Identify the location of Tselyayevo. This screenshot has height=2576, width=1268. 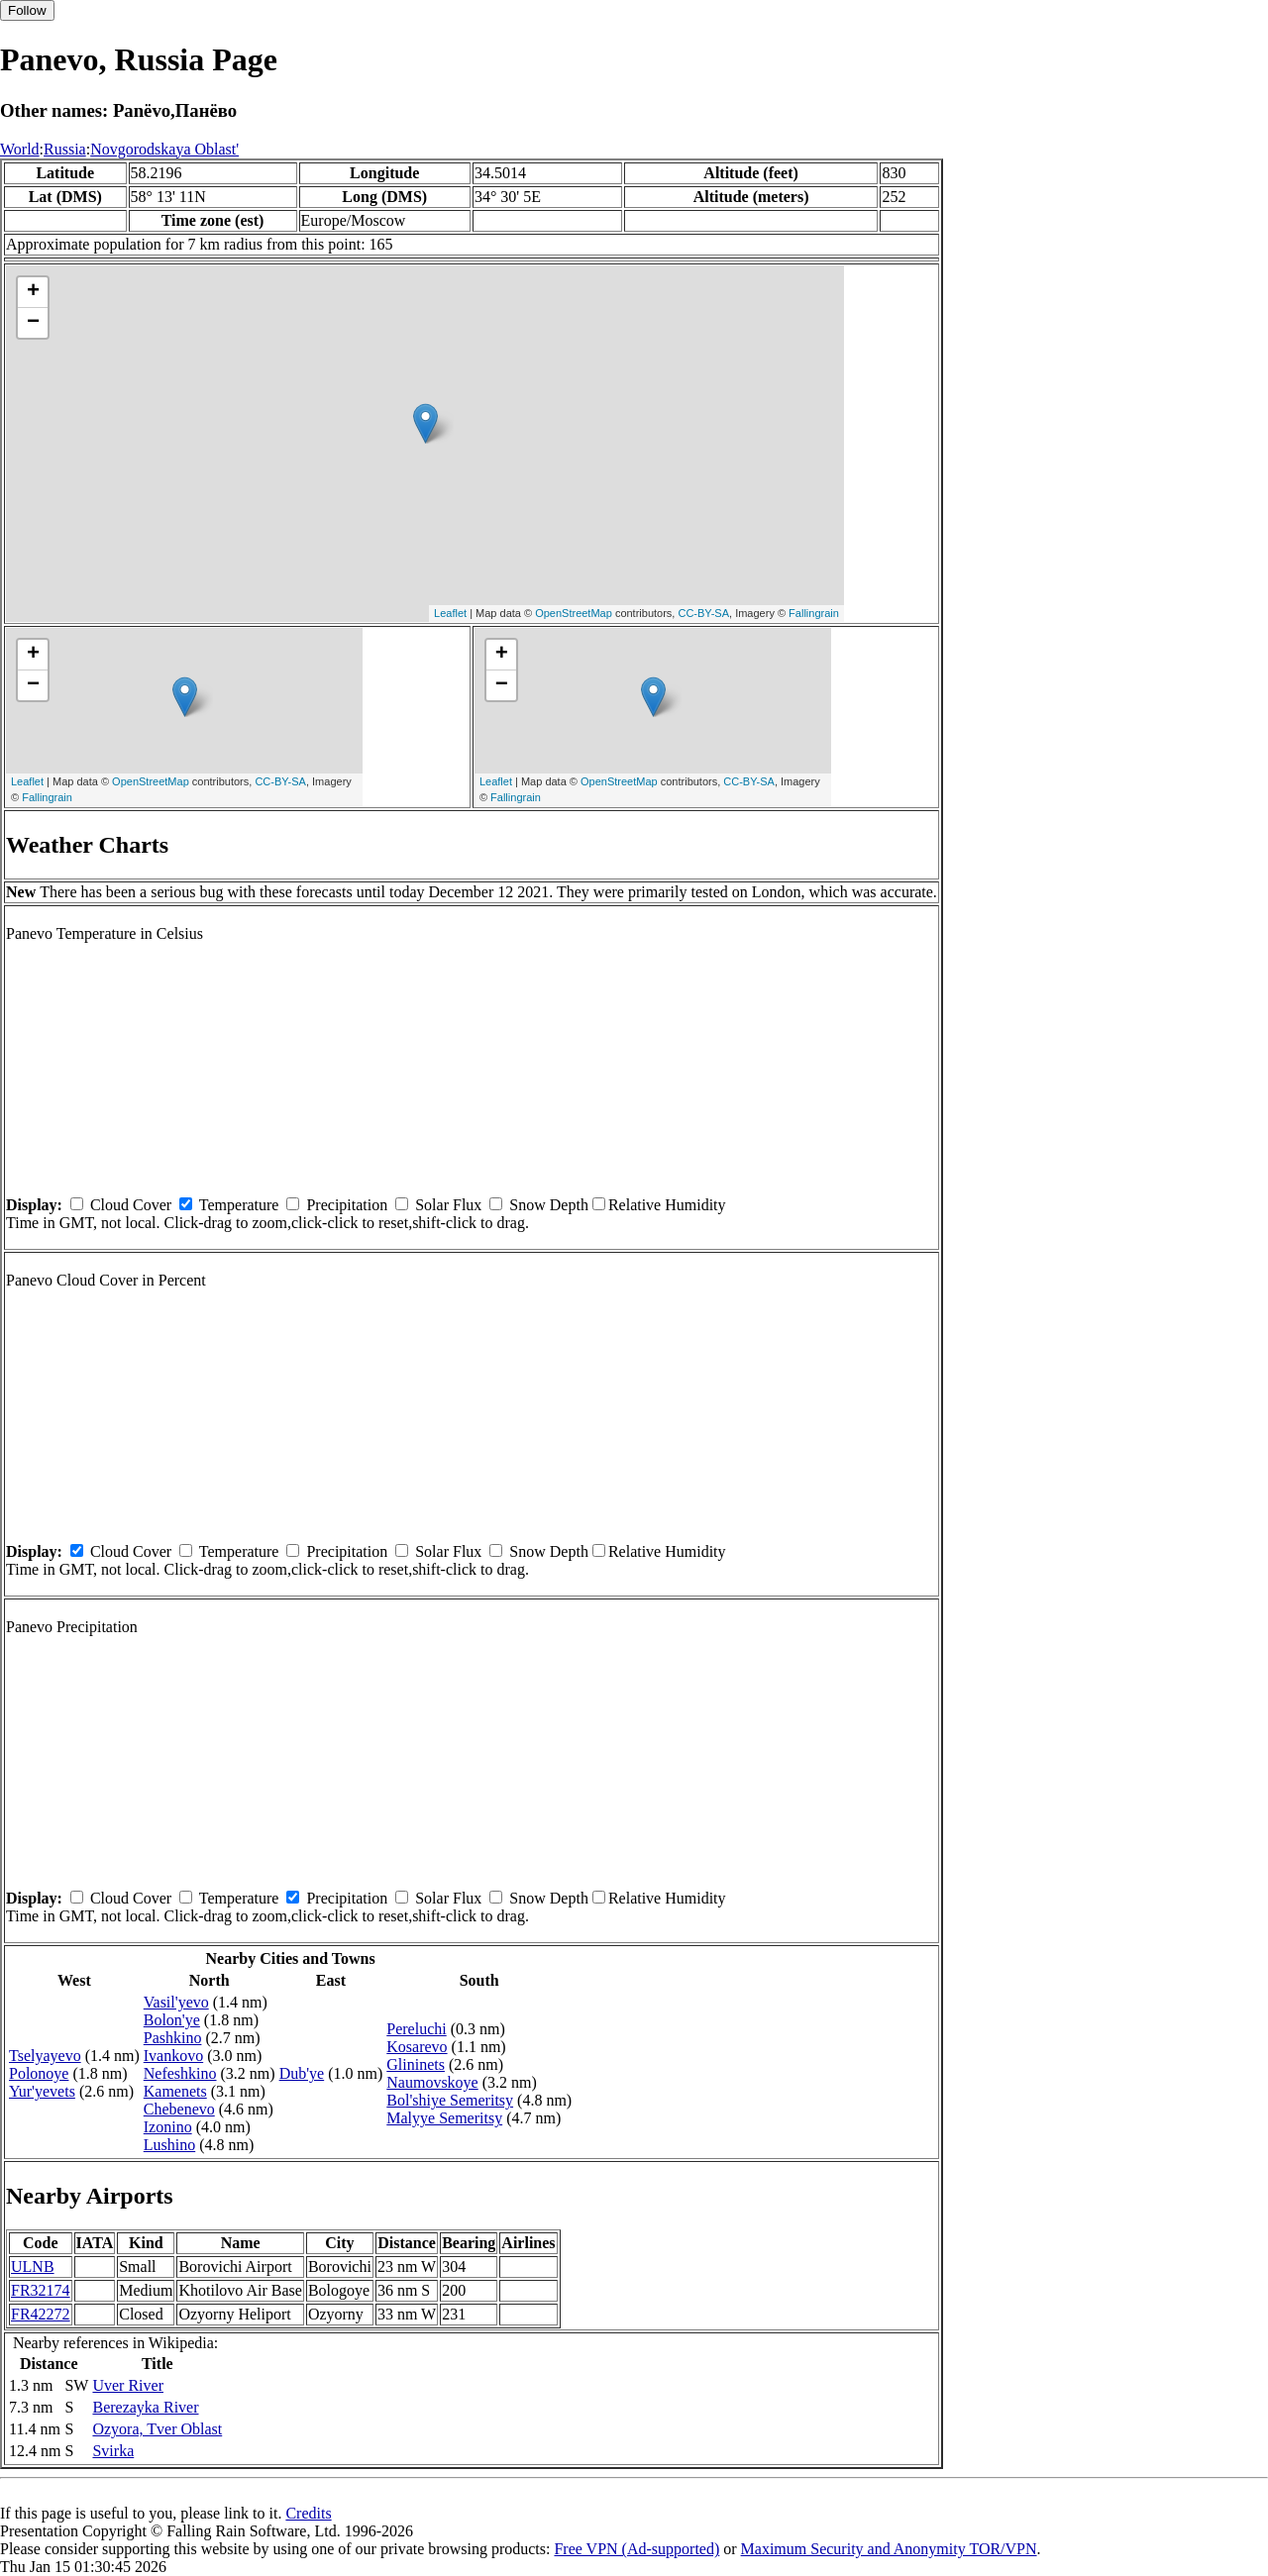
(45, 2055).